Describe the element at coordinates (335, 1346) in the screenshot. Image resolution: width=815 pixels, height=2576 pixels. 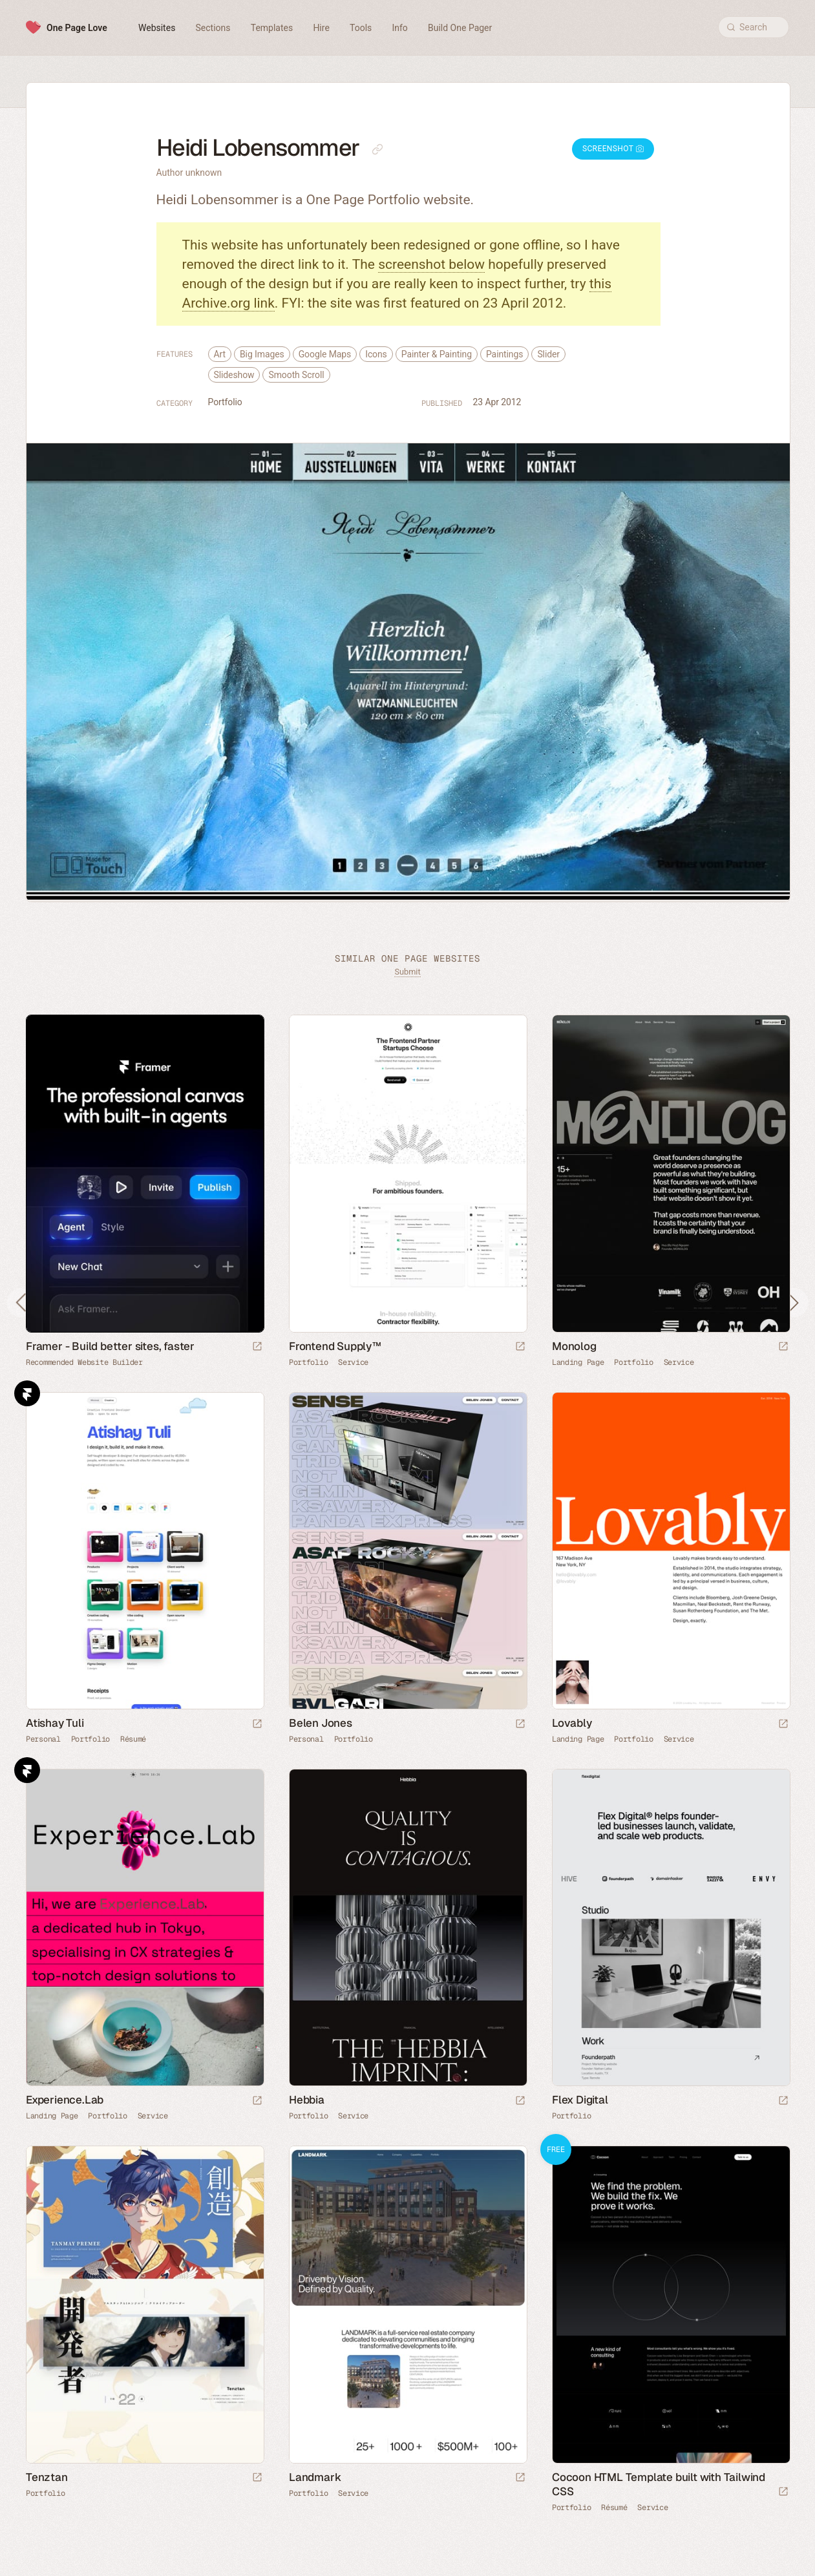
I see `Frontend Supply™` at that location.